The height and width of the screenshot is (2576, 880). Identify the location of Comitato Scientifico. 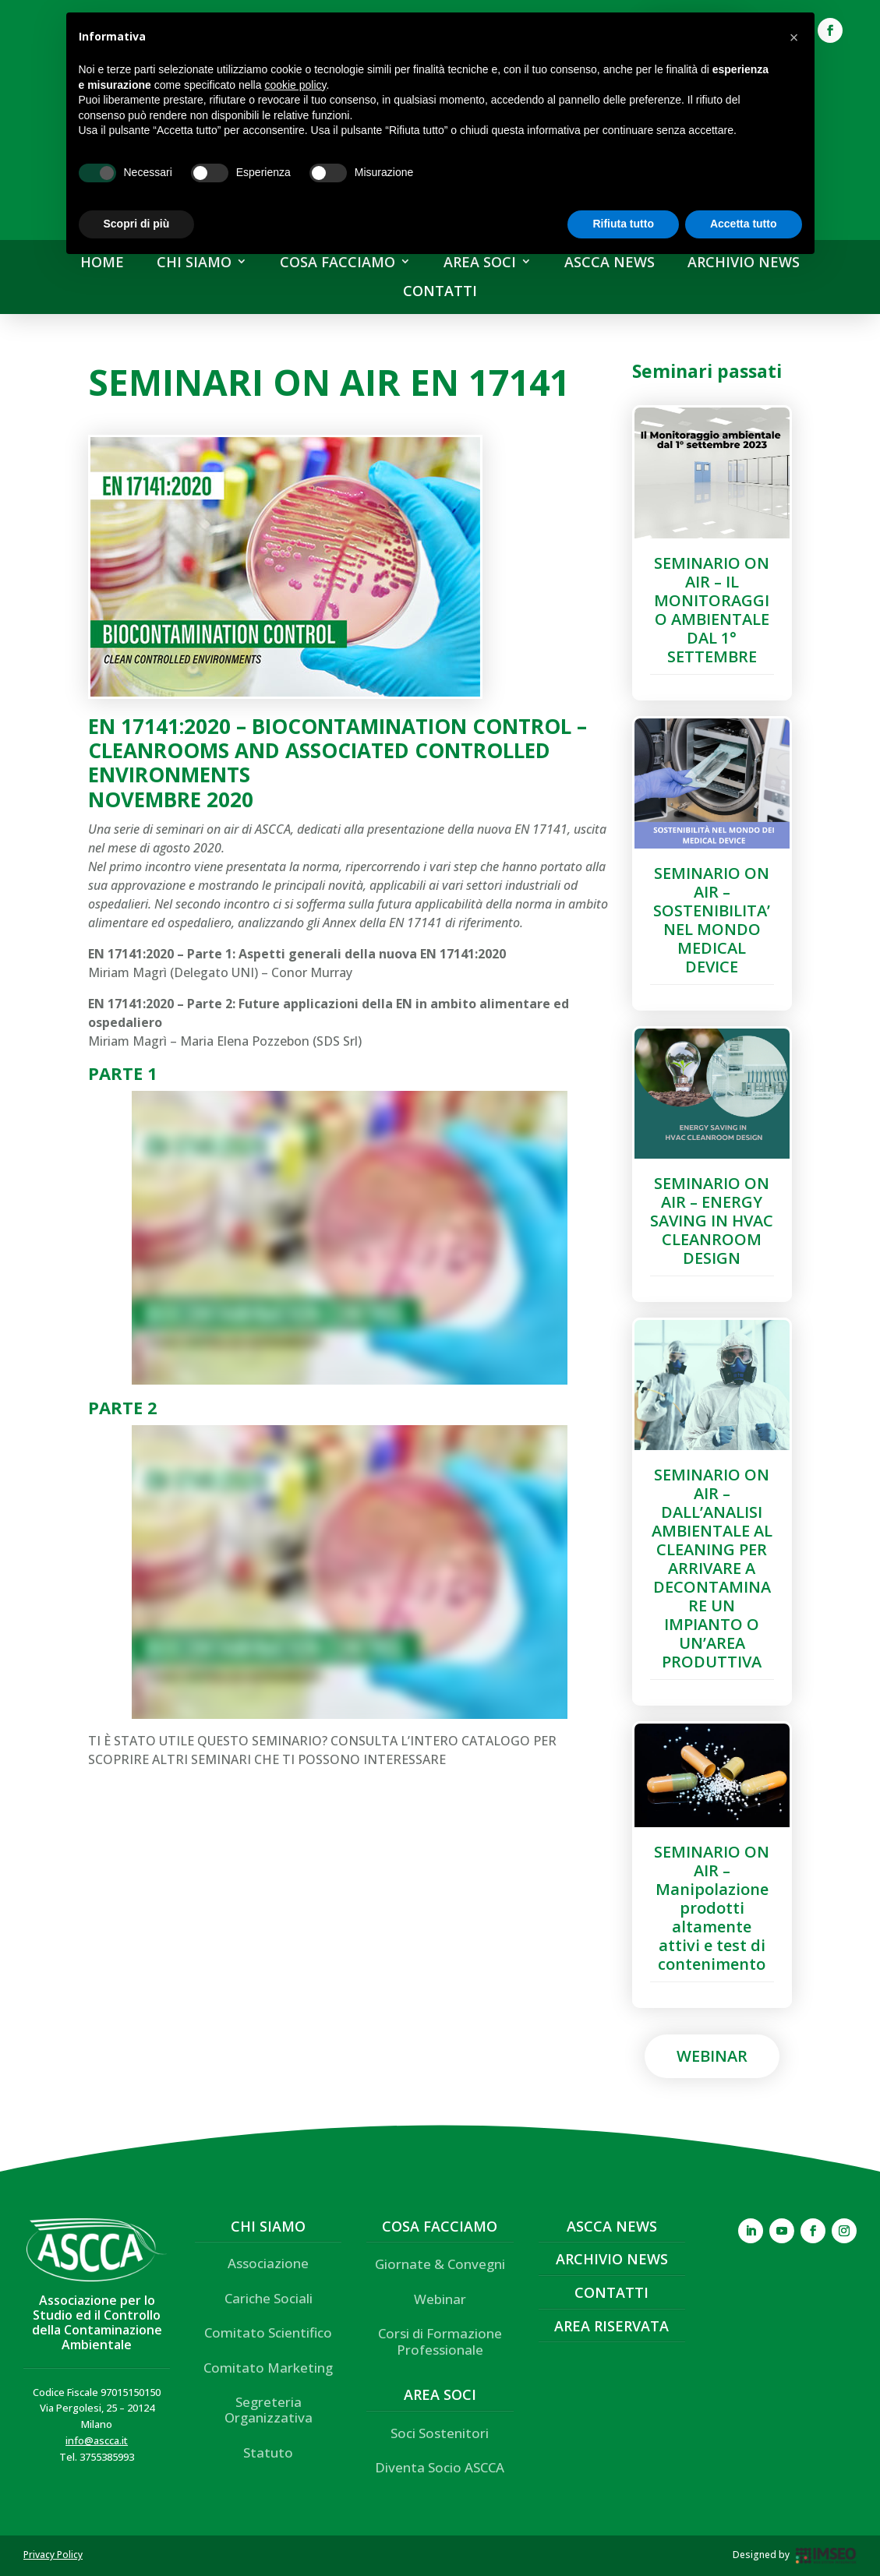
(268, 2332).